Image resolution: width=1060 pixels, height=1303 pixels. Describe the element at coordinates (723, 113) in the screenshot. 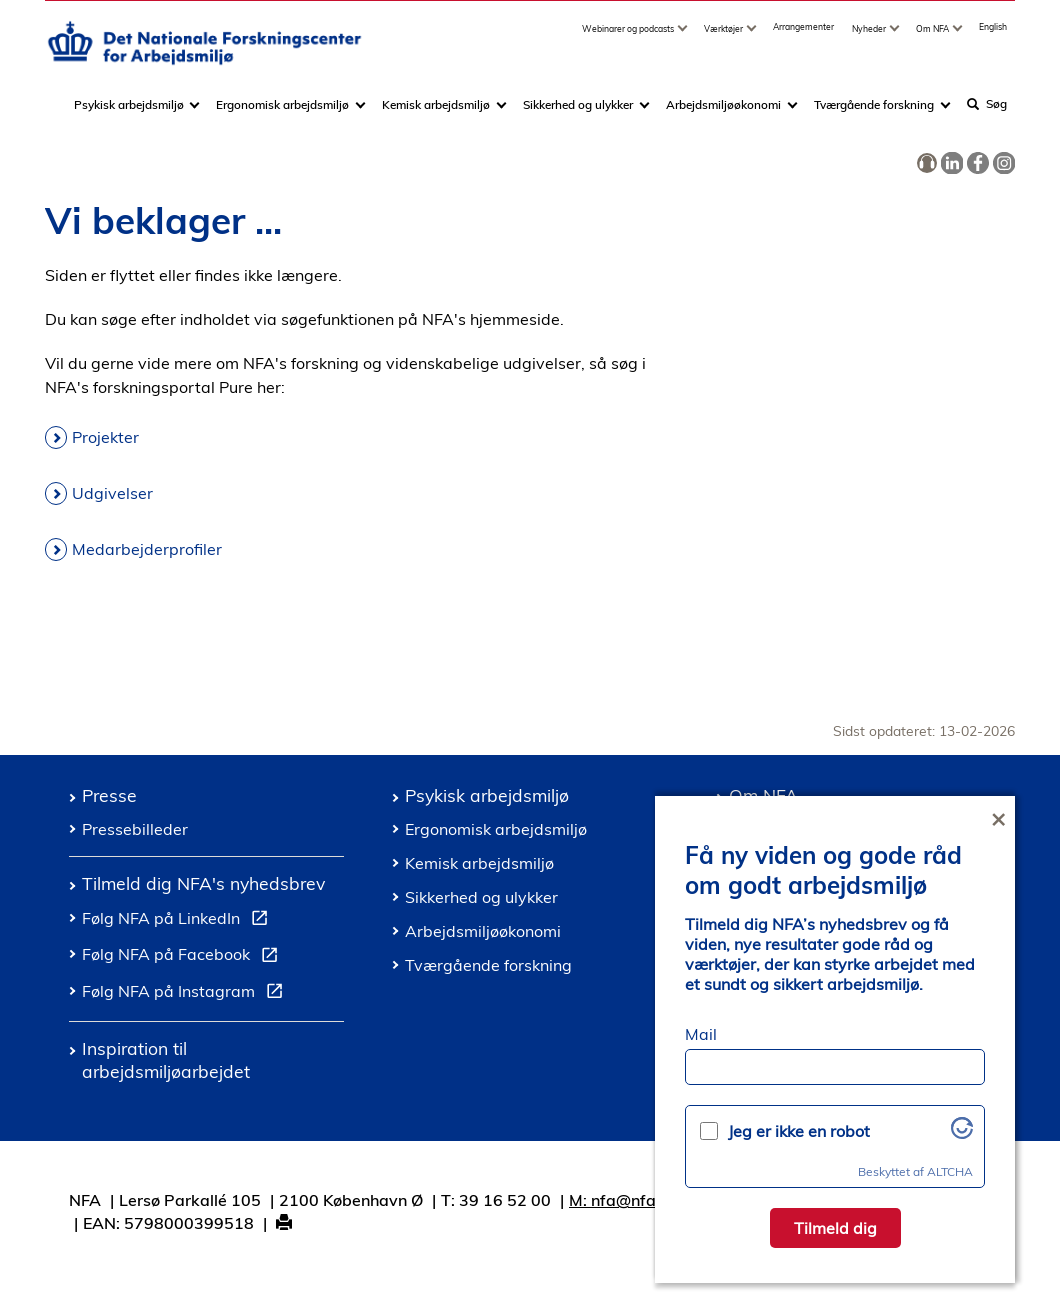

I see `Arbejdsmiljøøkonomi` at that location.